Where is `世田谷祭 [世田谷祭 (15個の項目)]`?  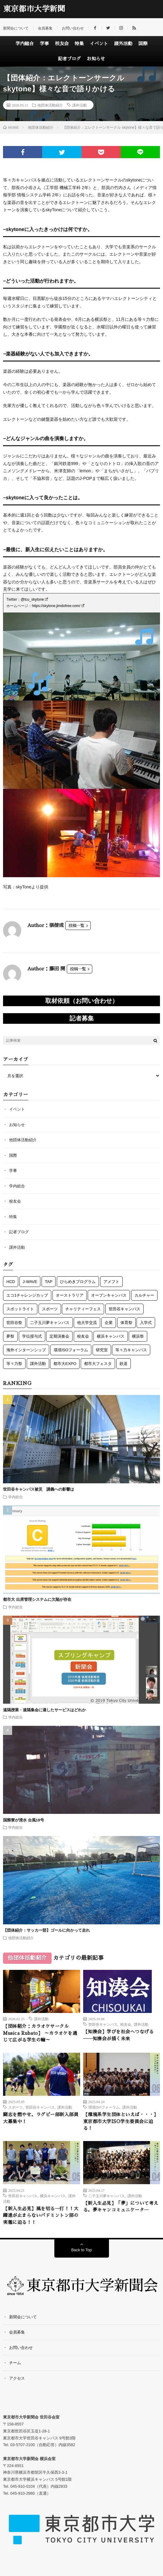
世田谷祭 [世田谷祭 (15個の項目)] is located at coordinates (14, 1322).